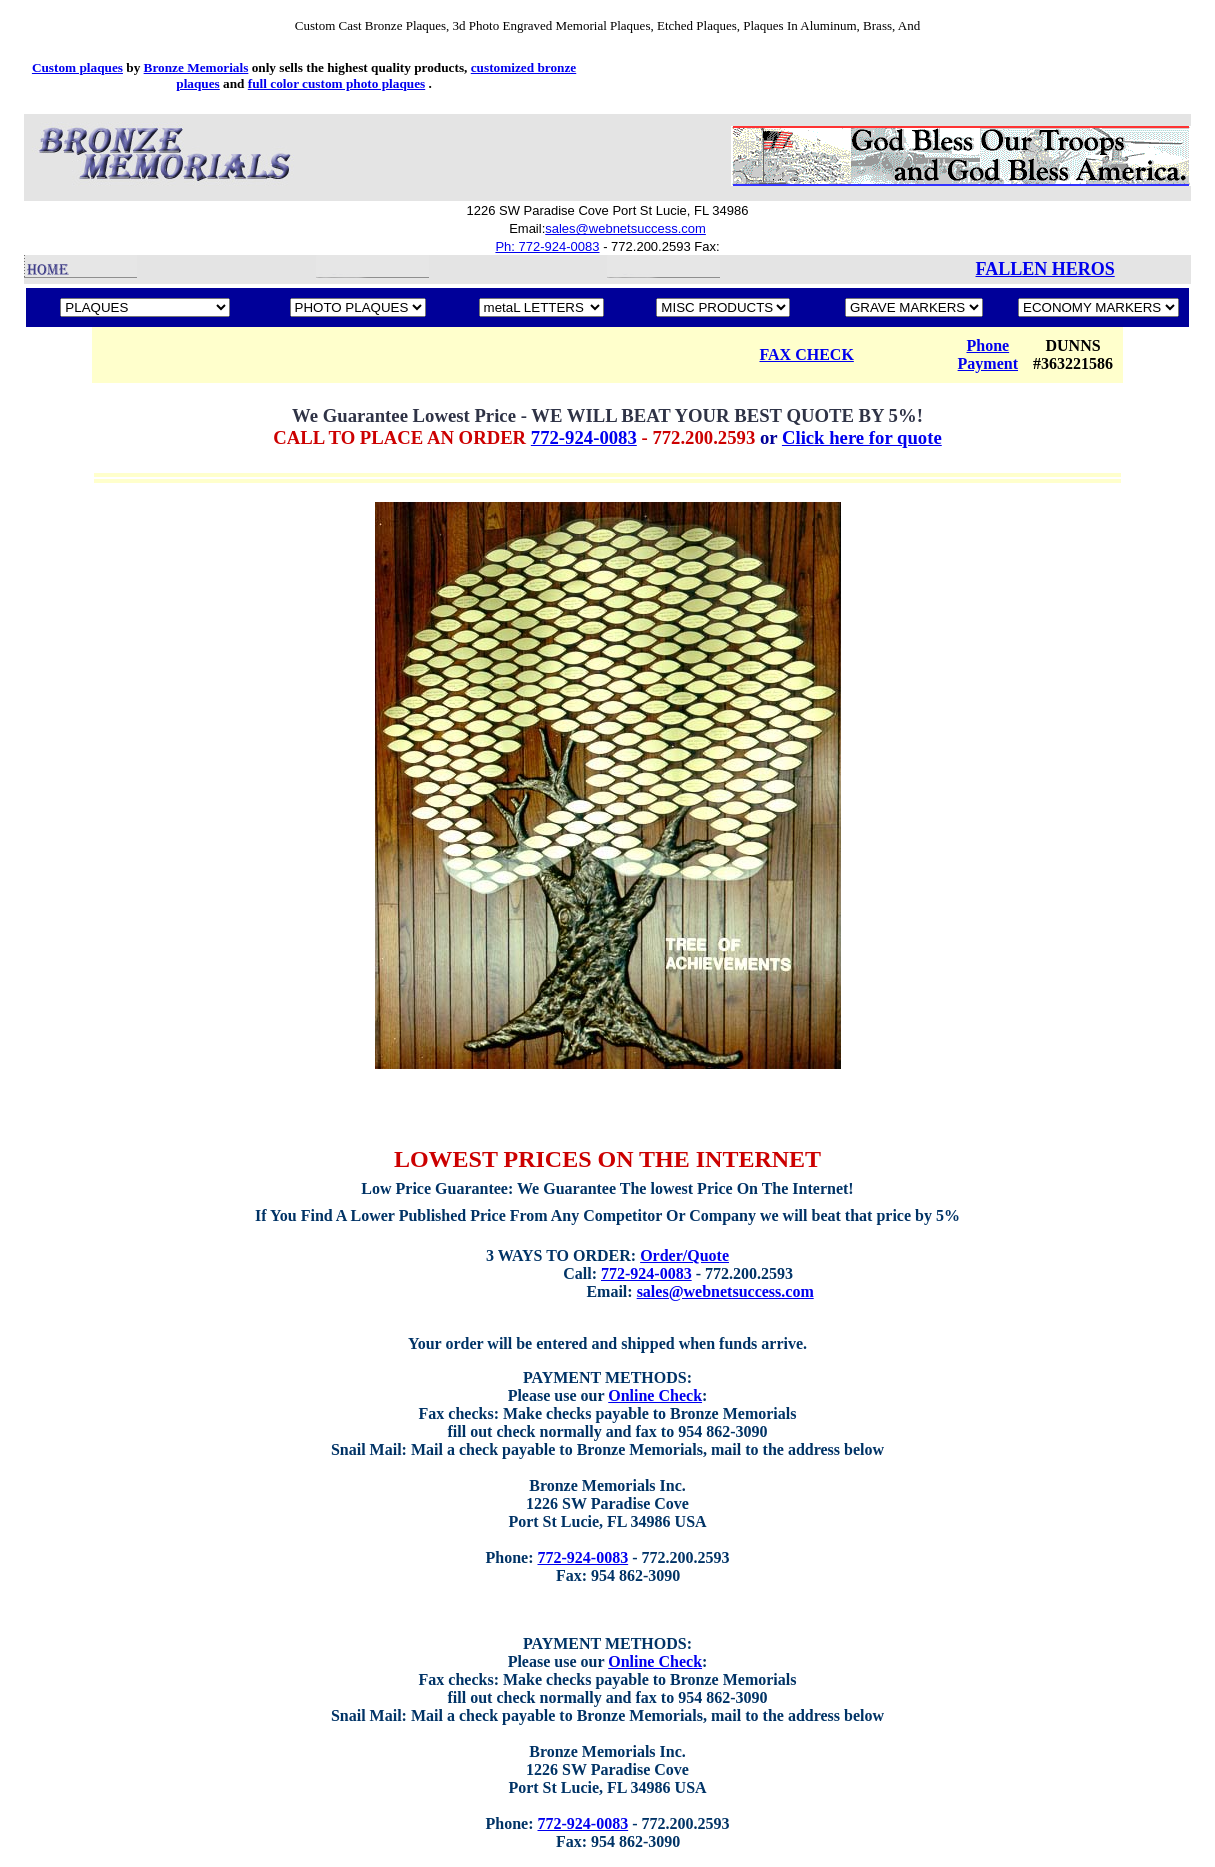 This screenshot has width=1215, height=1867. I want to click on Click here for quote, so click(862, 437).